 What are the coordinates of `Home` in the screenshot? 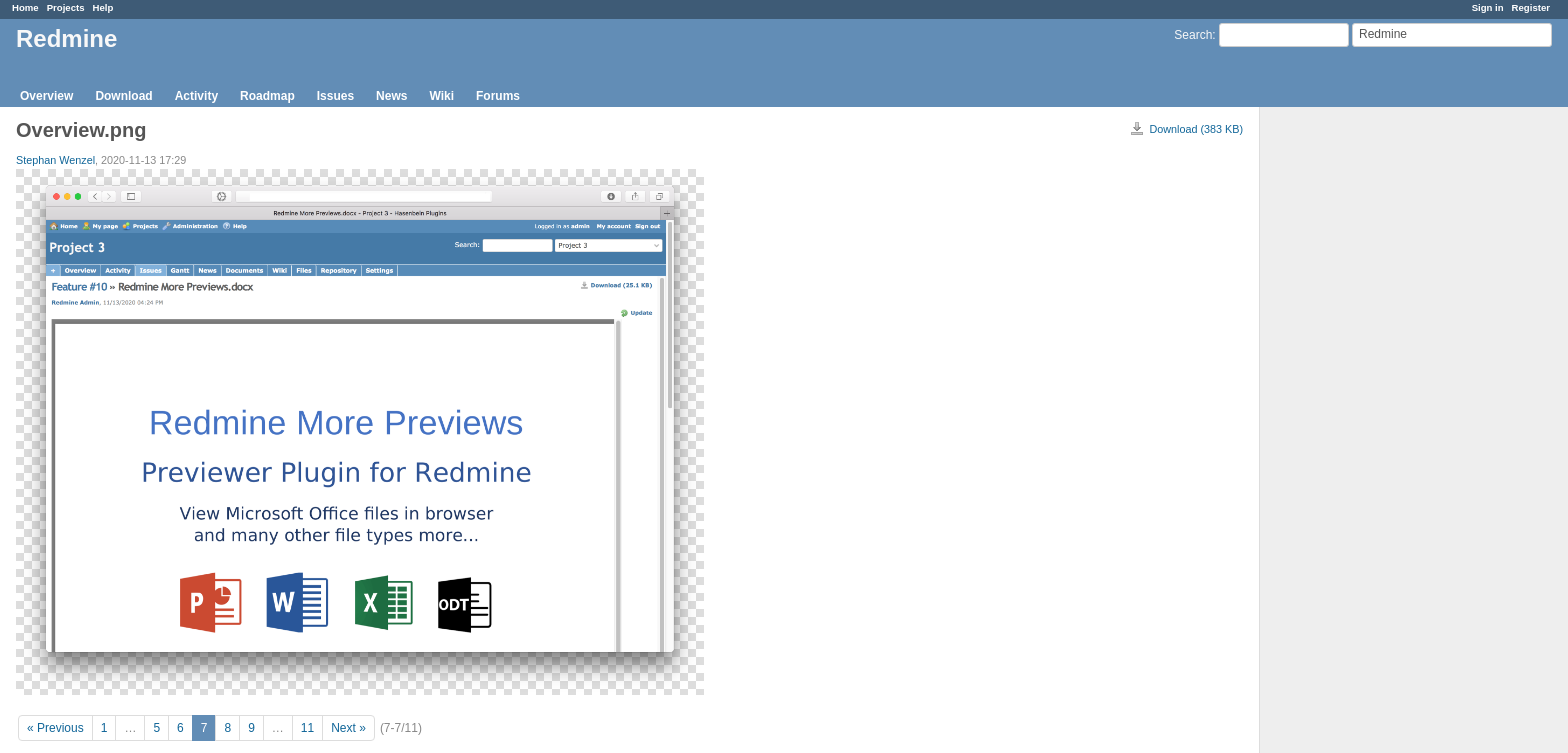 It's located at (25, 7).